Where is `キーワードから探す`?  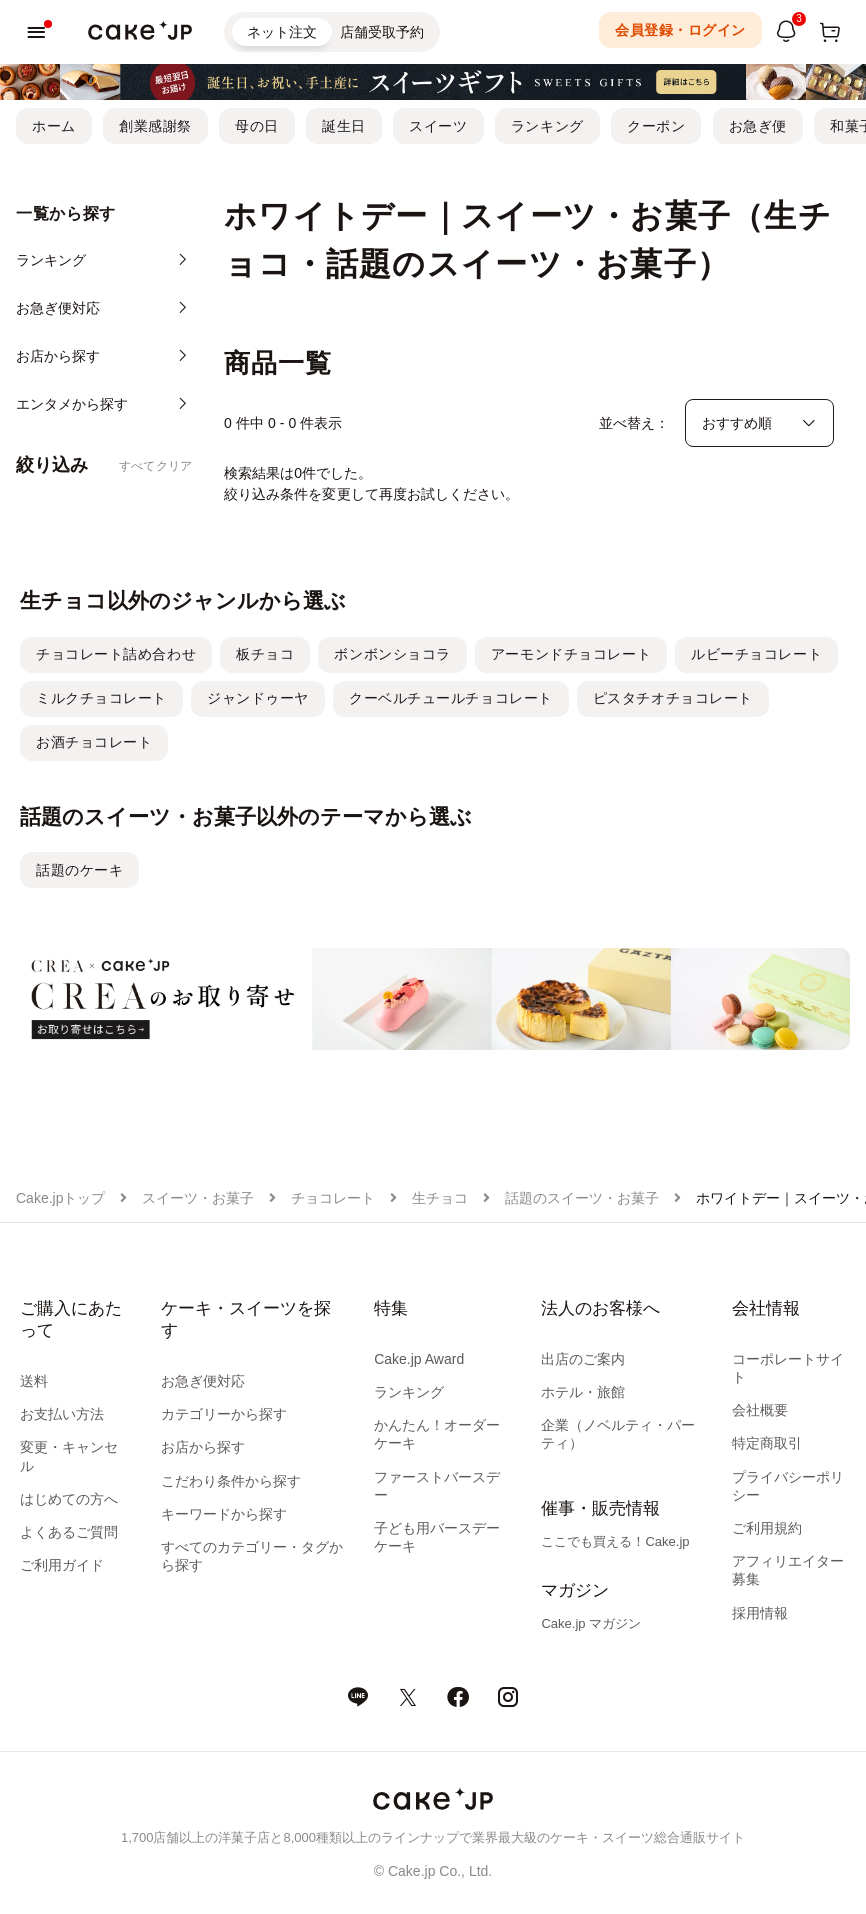
キーワードから探す is located at coordinates (224, 1514).